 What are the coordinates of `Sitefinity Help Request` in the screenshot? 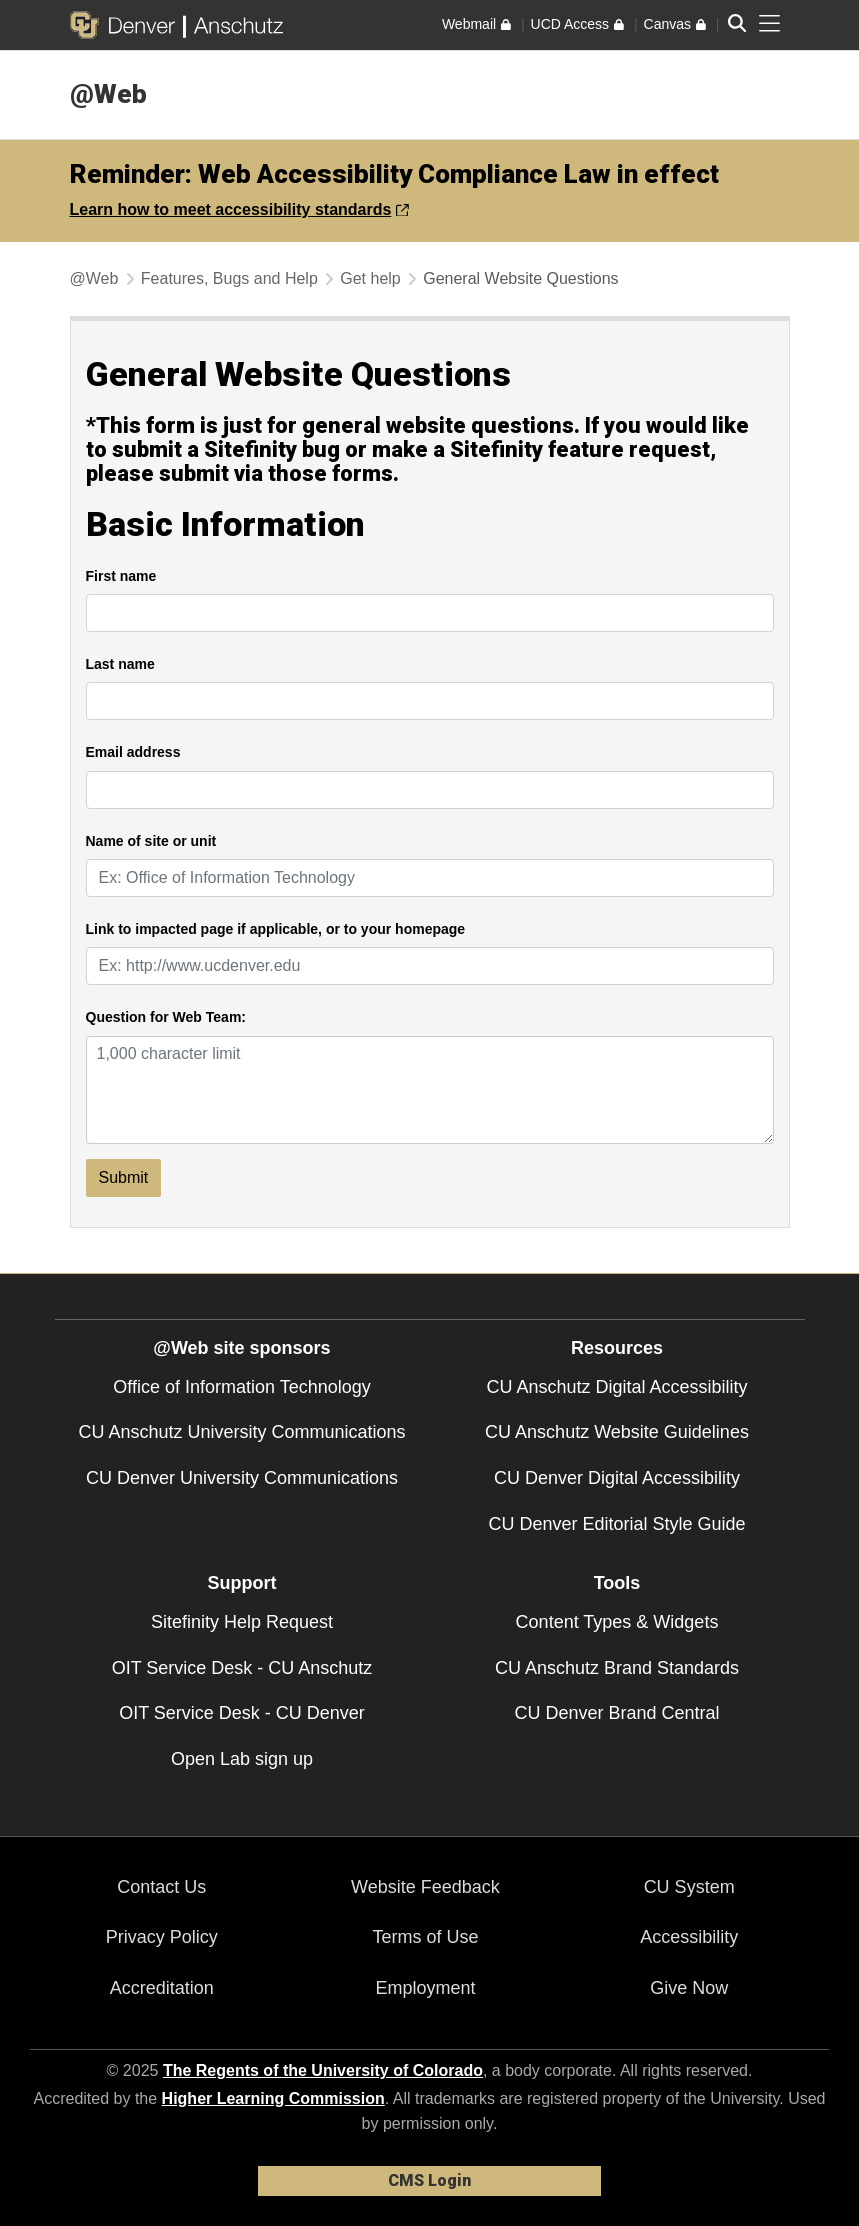 It's located at (242, 1622).